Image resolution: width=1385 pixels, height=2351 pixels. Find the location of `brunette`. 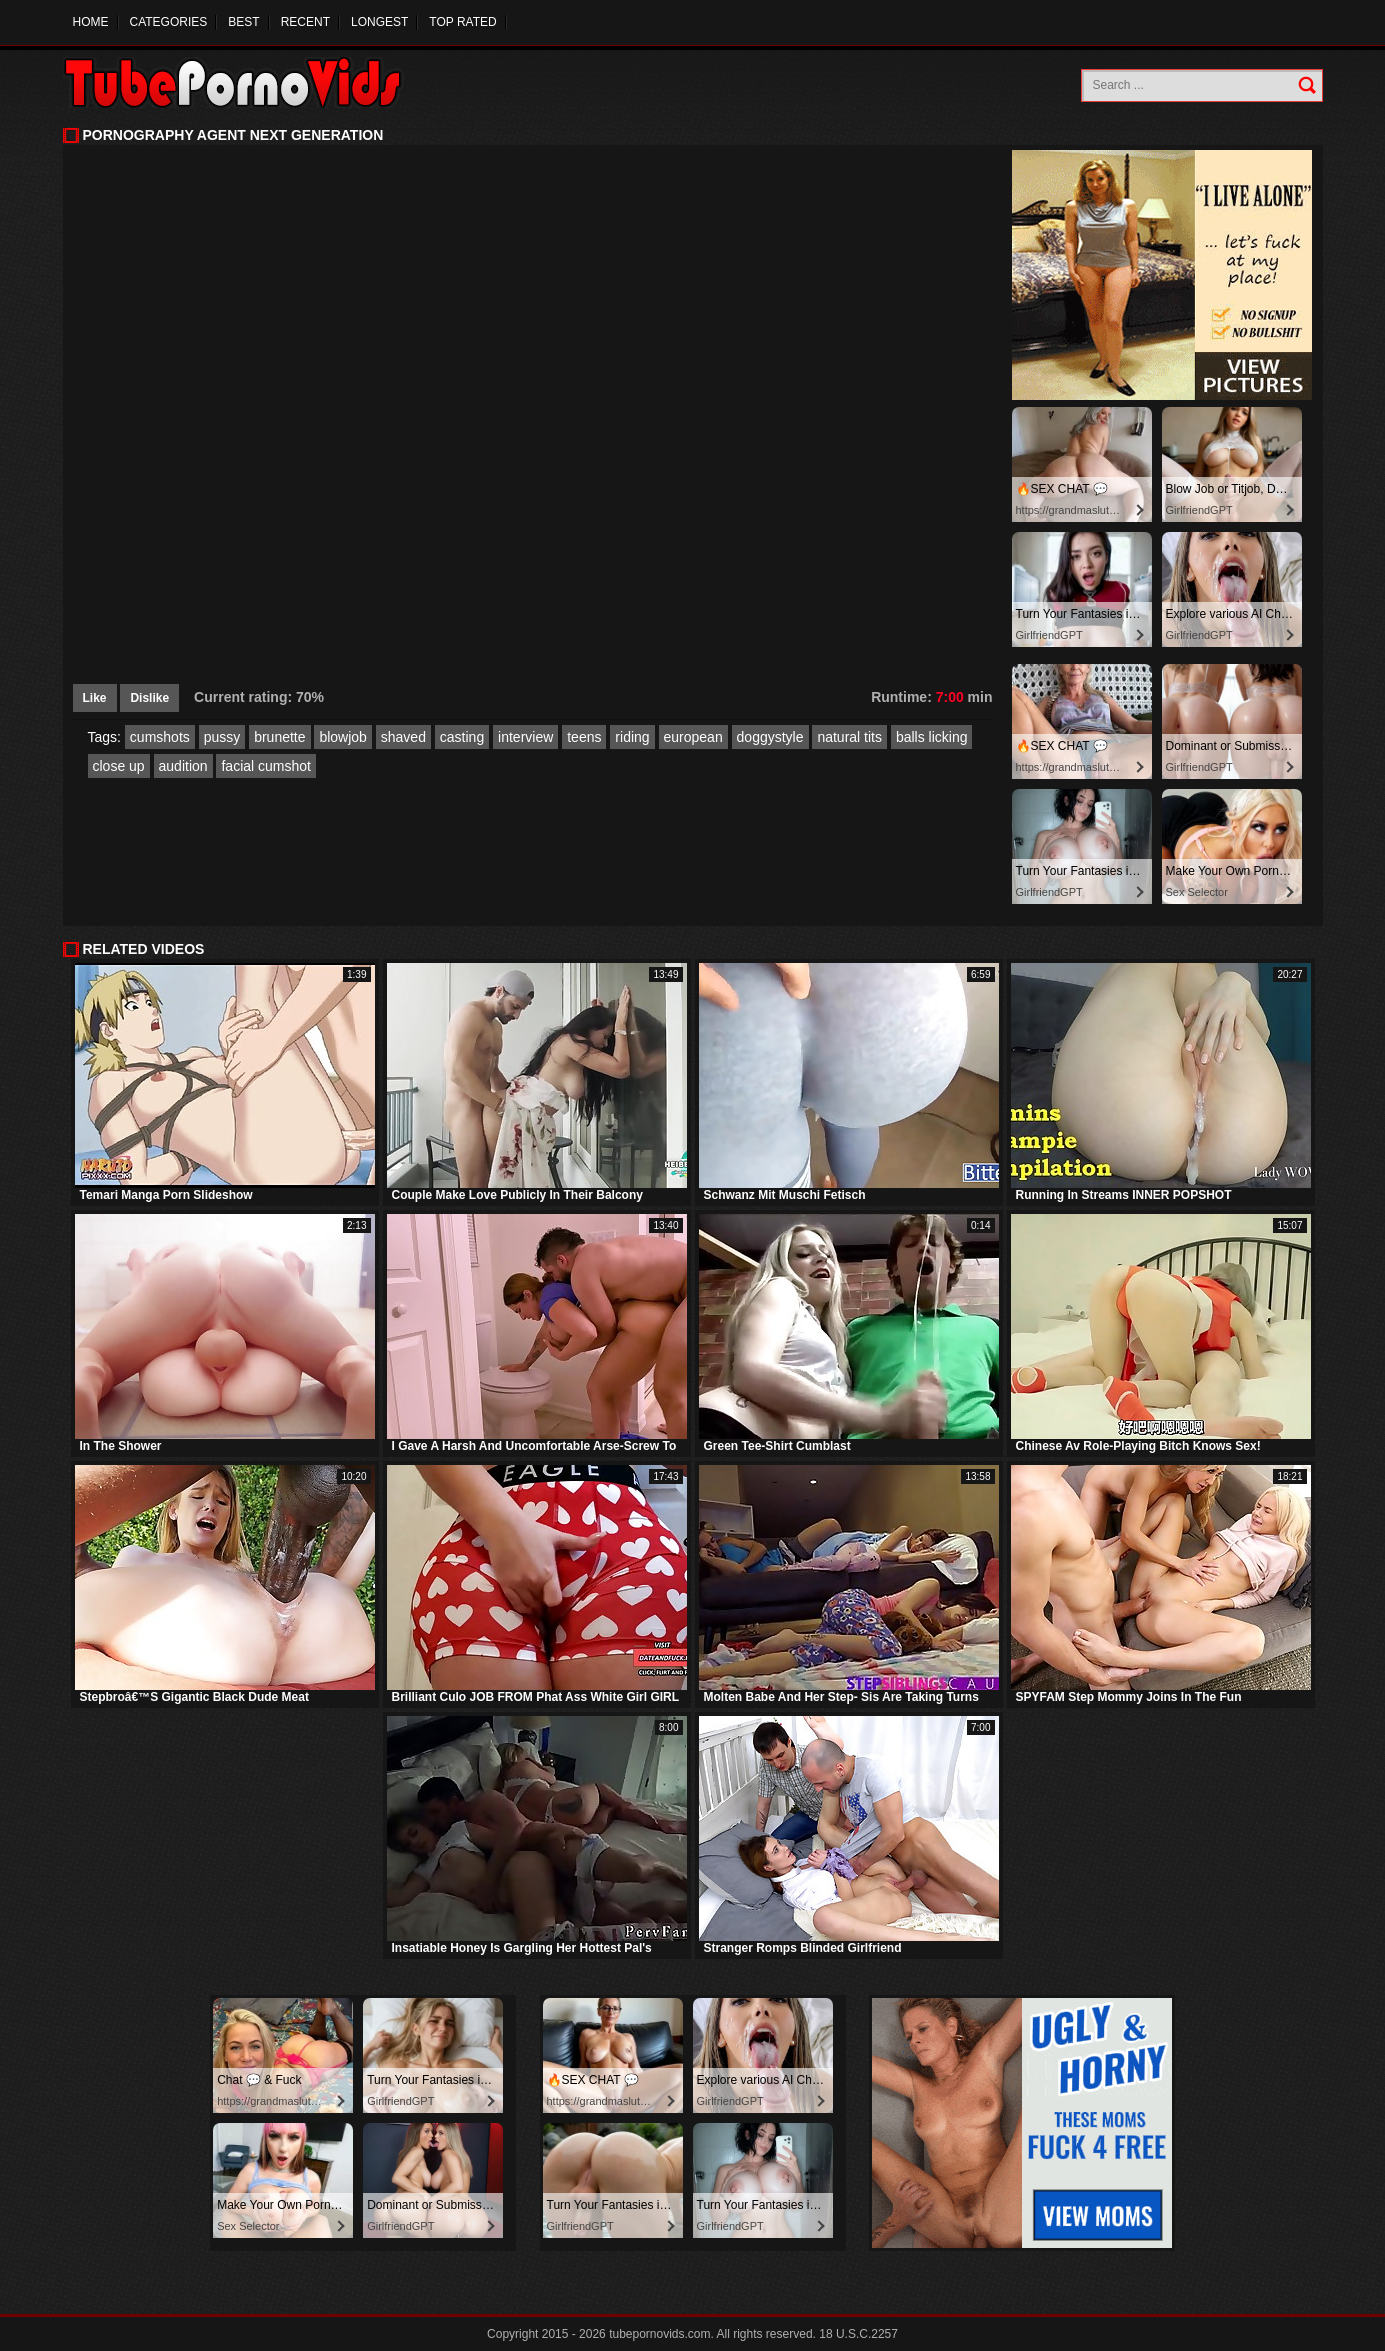

brunette is located at coordinates (279, 737).